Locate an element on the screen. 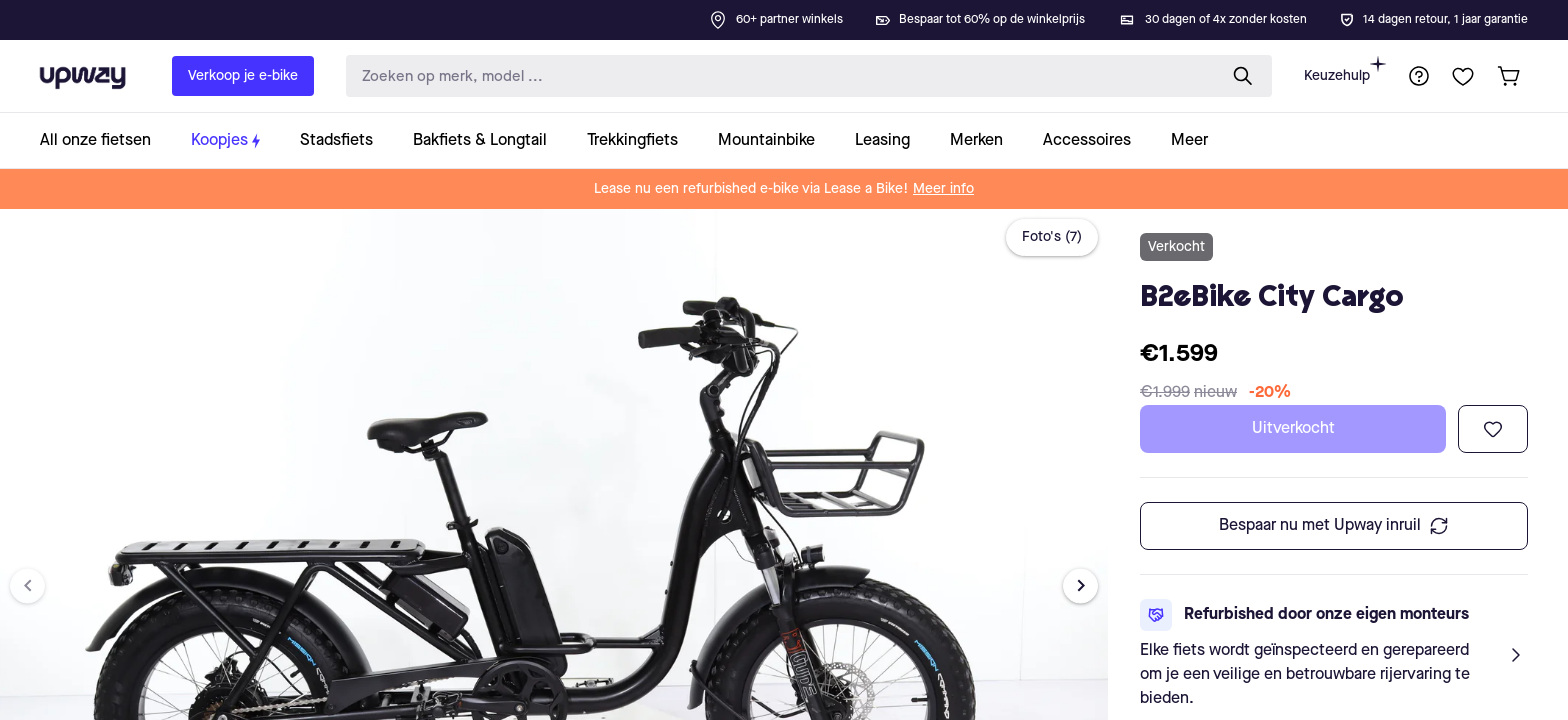 This screenshot has width=1568, height=720. [collection-link] is located at coordinates (105, 140).